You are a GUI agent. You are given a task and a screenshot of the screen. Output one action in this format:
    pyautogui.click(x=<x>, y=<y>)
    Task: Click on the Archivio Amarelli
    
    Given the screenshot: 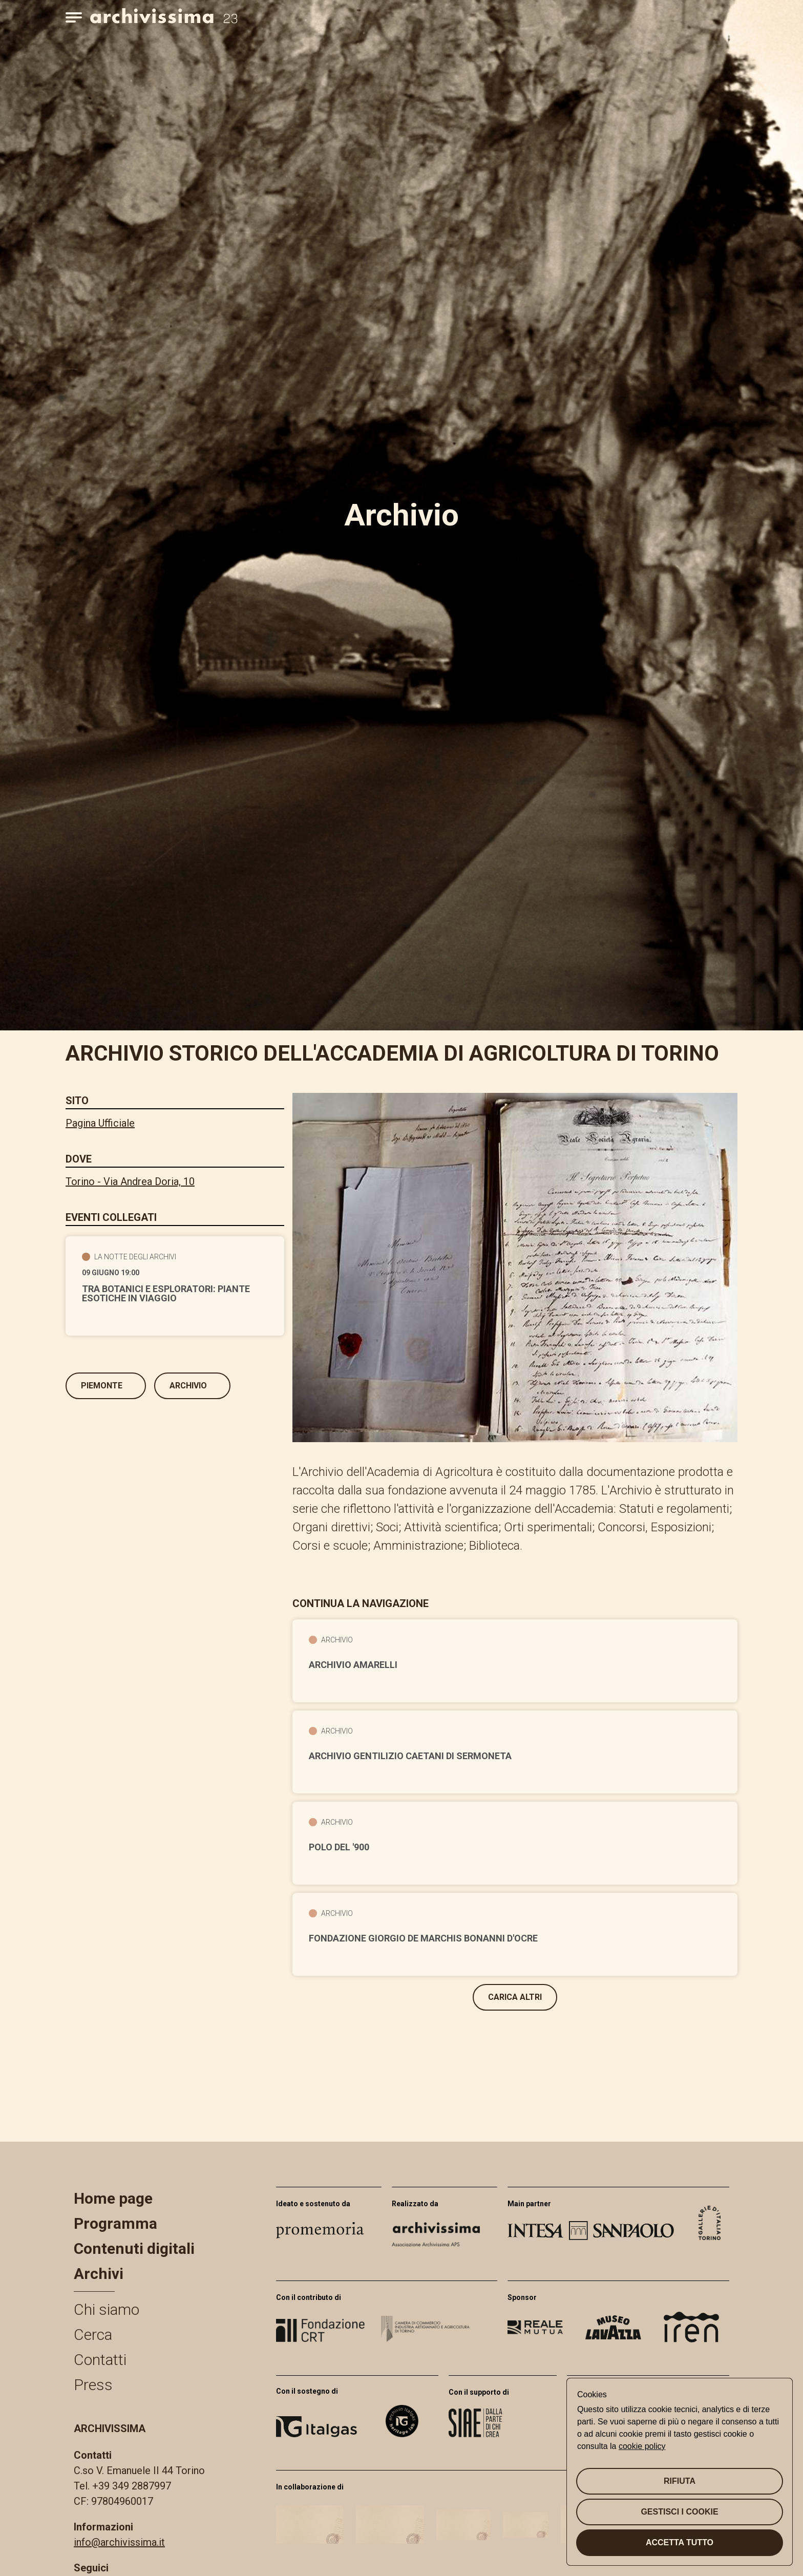 What is the action you would take?
    pyautogui.click(x=353, y=1665)
    